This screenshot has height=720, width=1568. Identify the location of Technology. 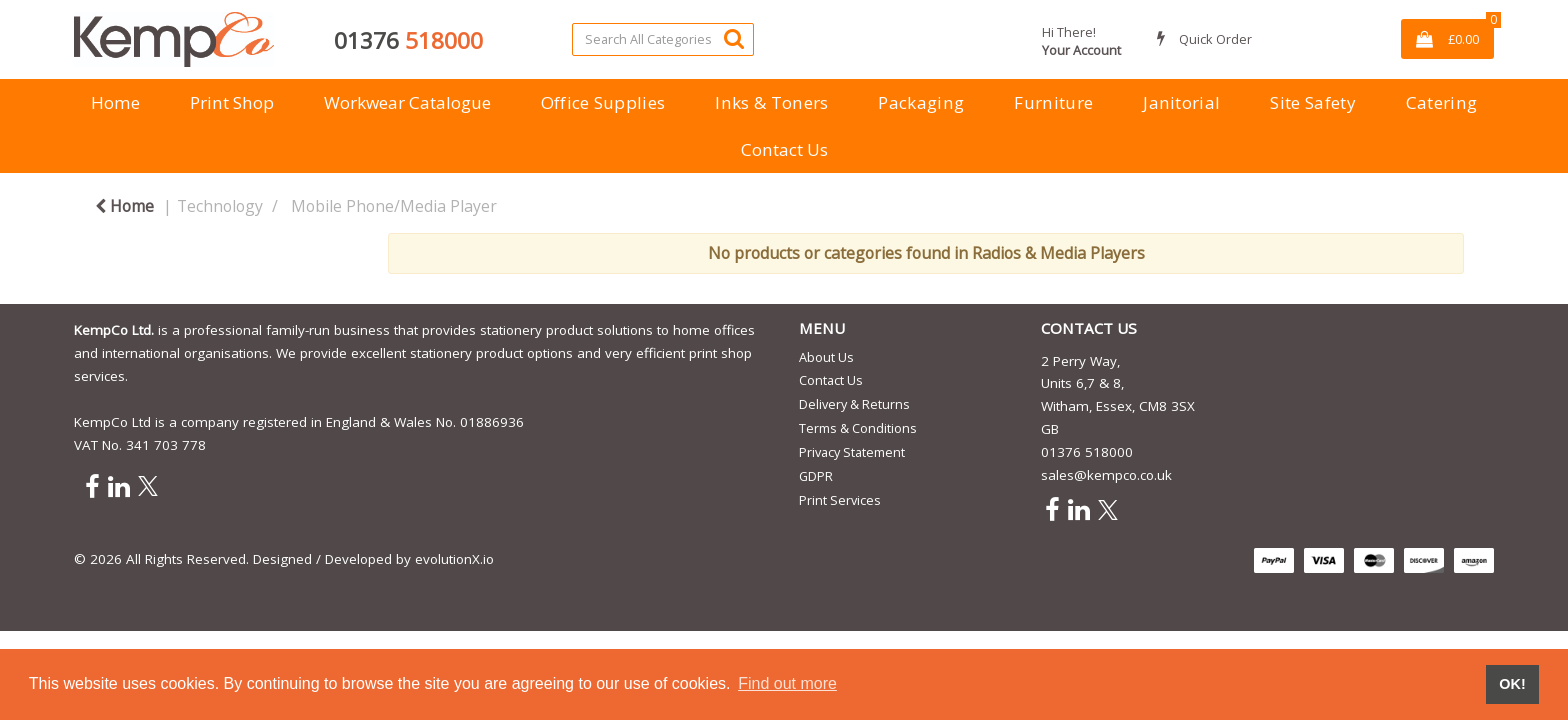
(220, 206).